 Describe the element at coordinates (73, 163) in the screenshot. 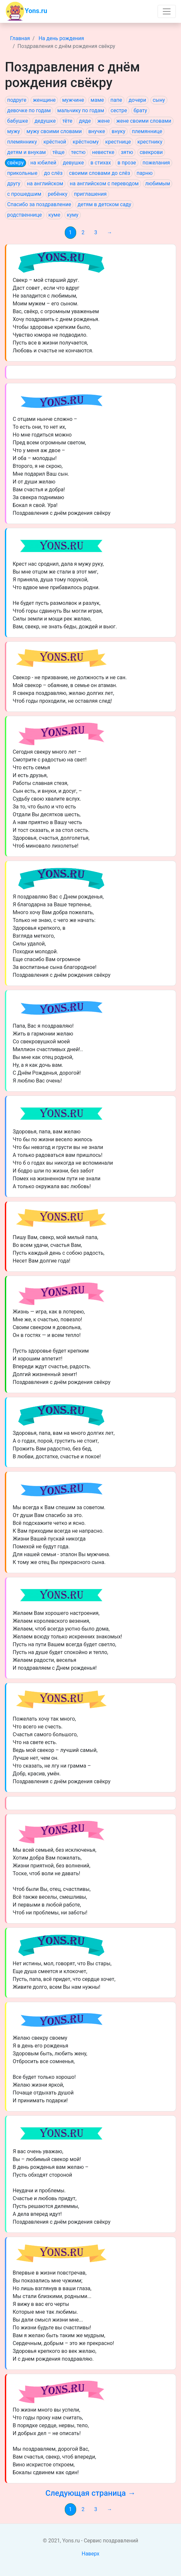

I see `девушке` at that location.